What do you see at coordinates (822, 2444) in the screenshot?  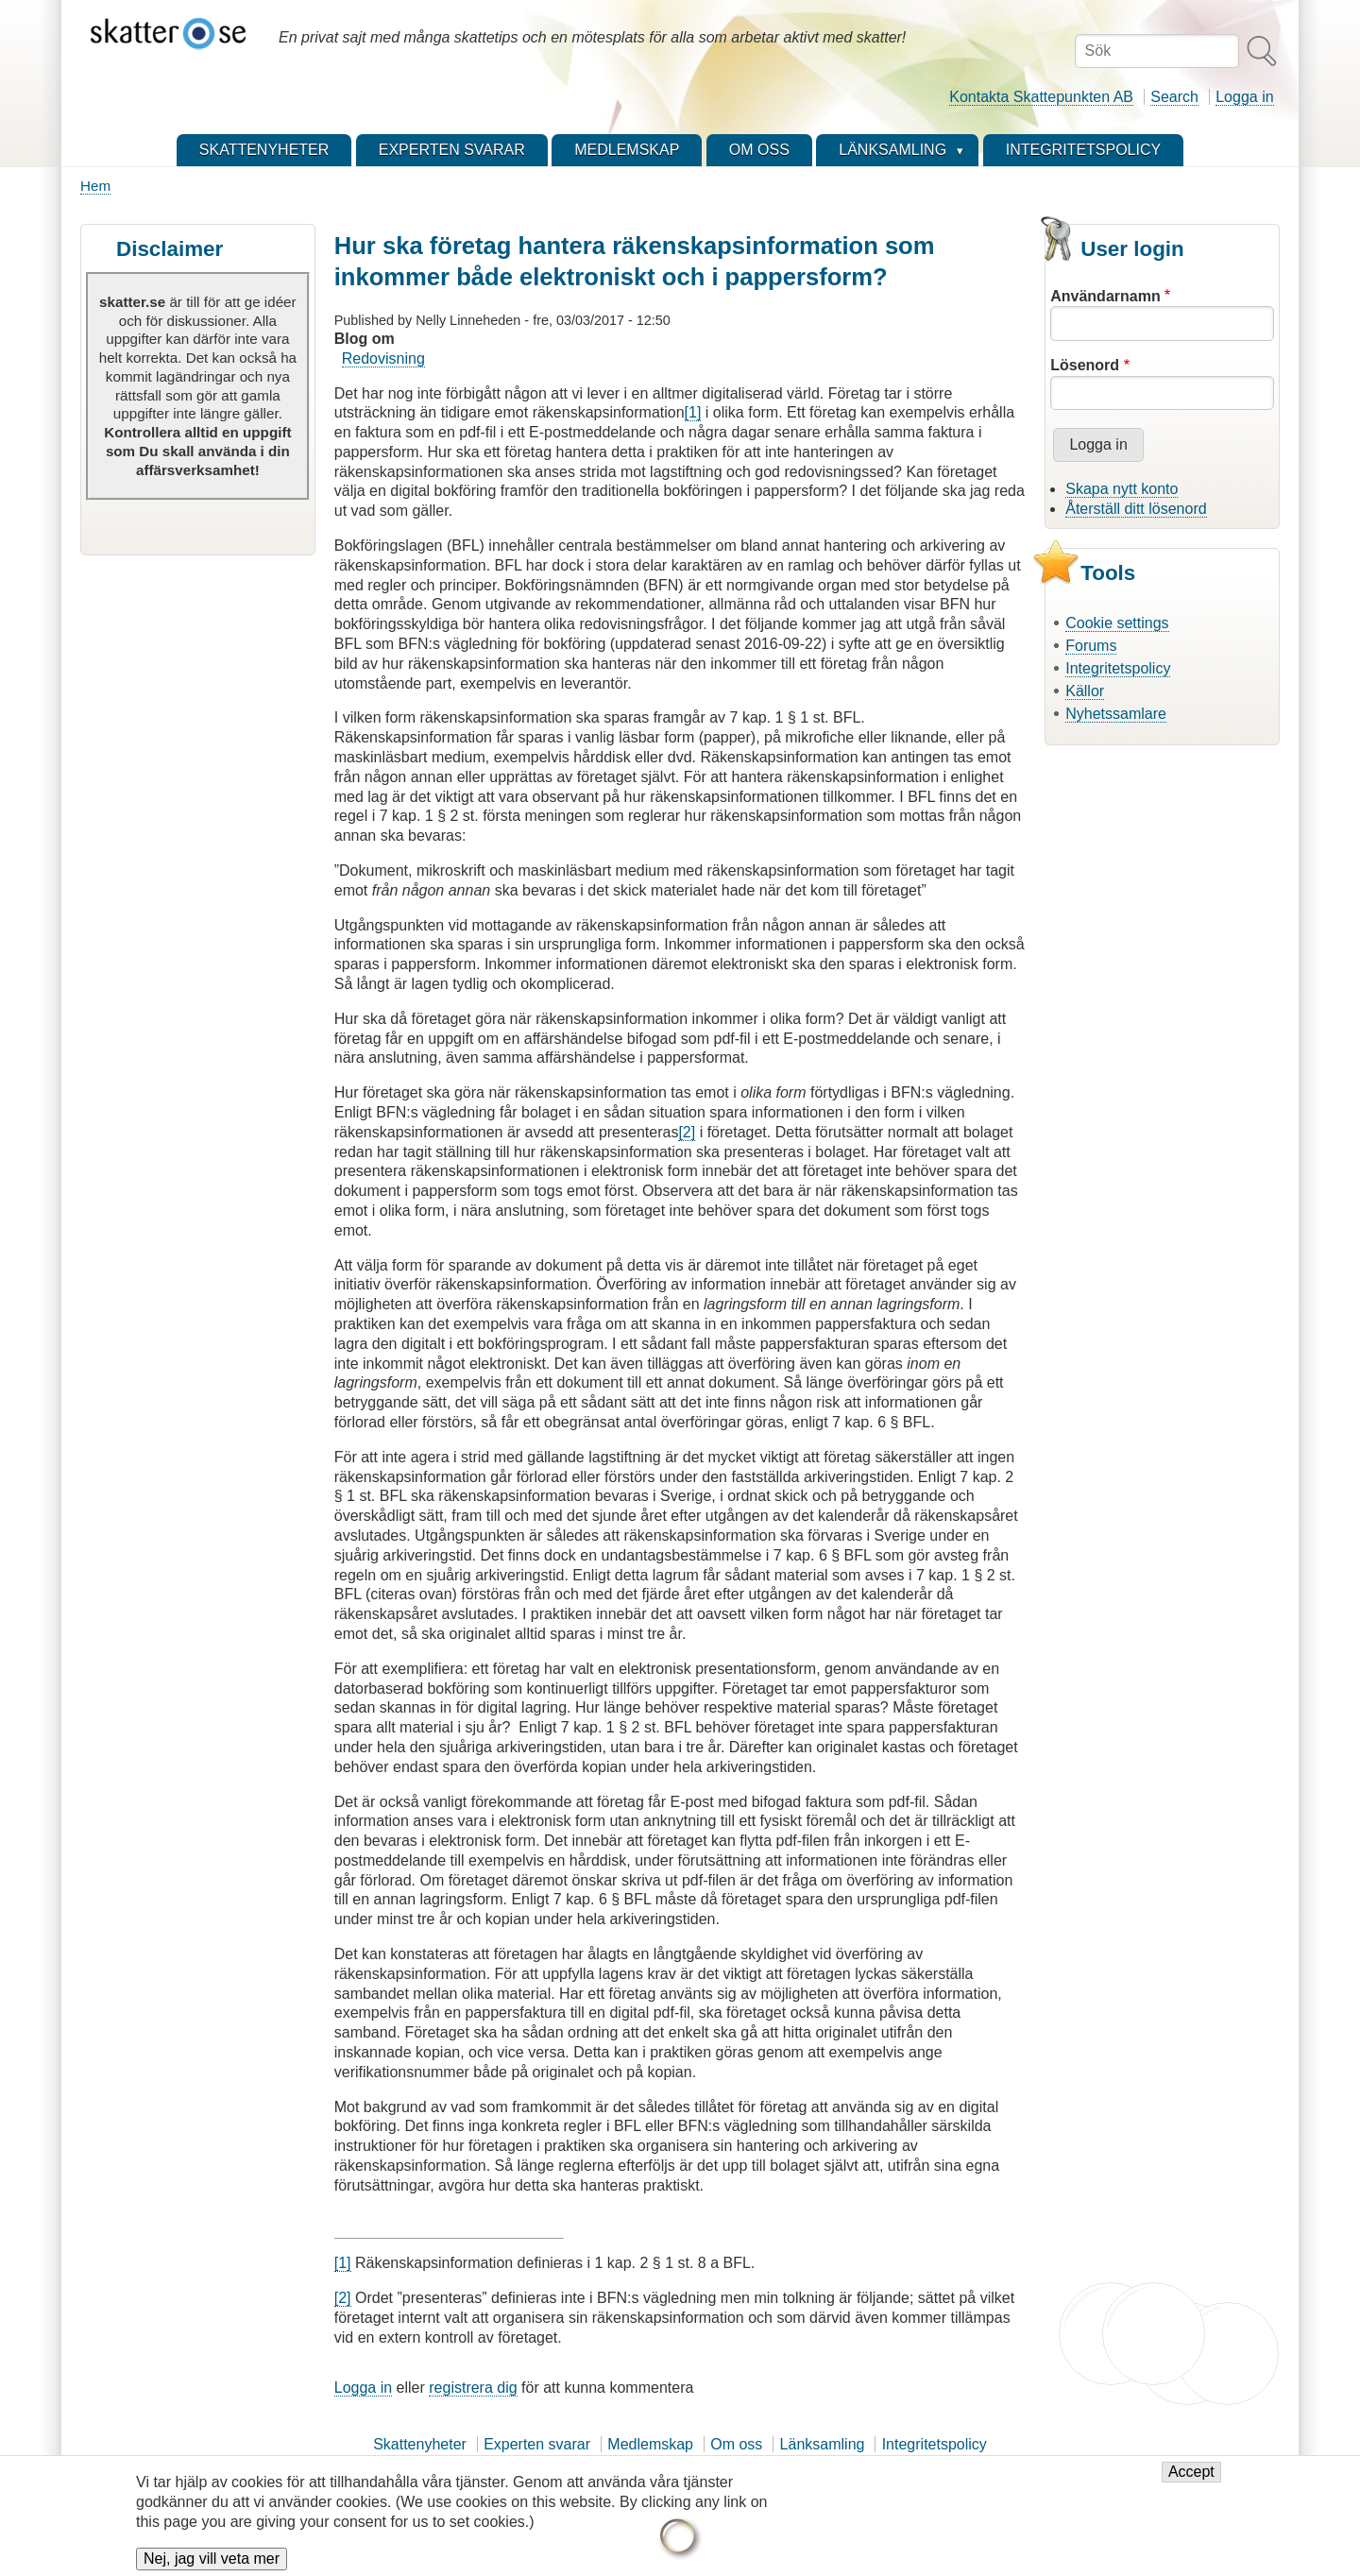 I see `Länksamling` at bounding box center [822, 2444].